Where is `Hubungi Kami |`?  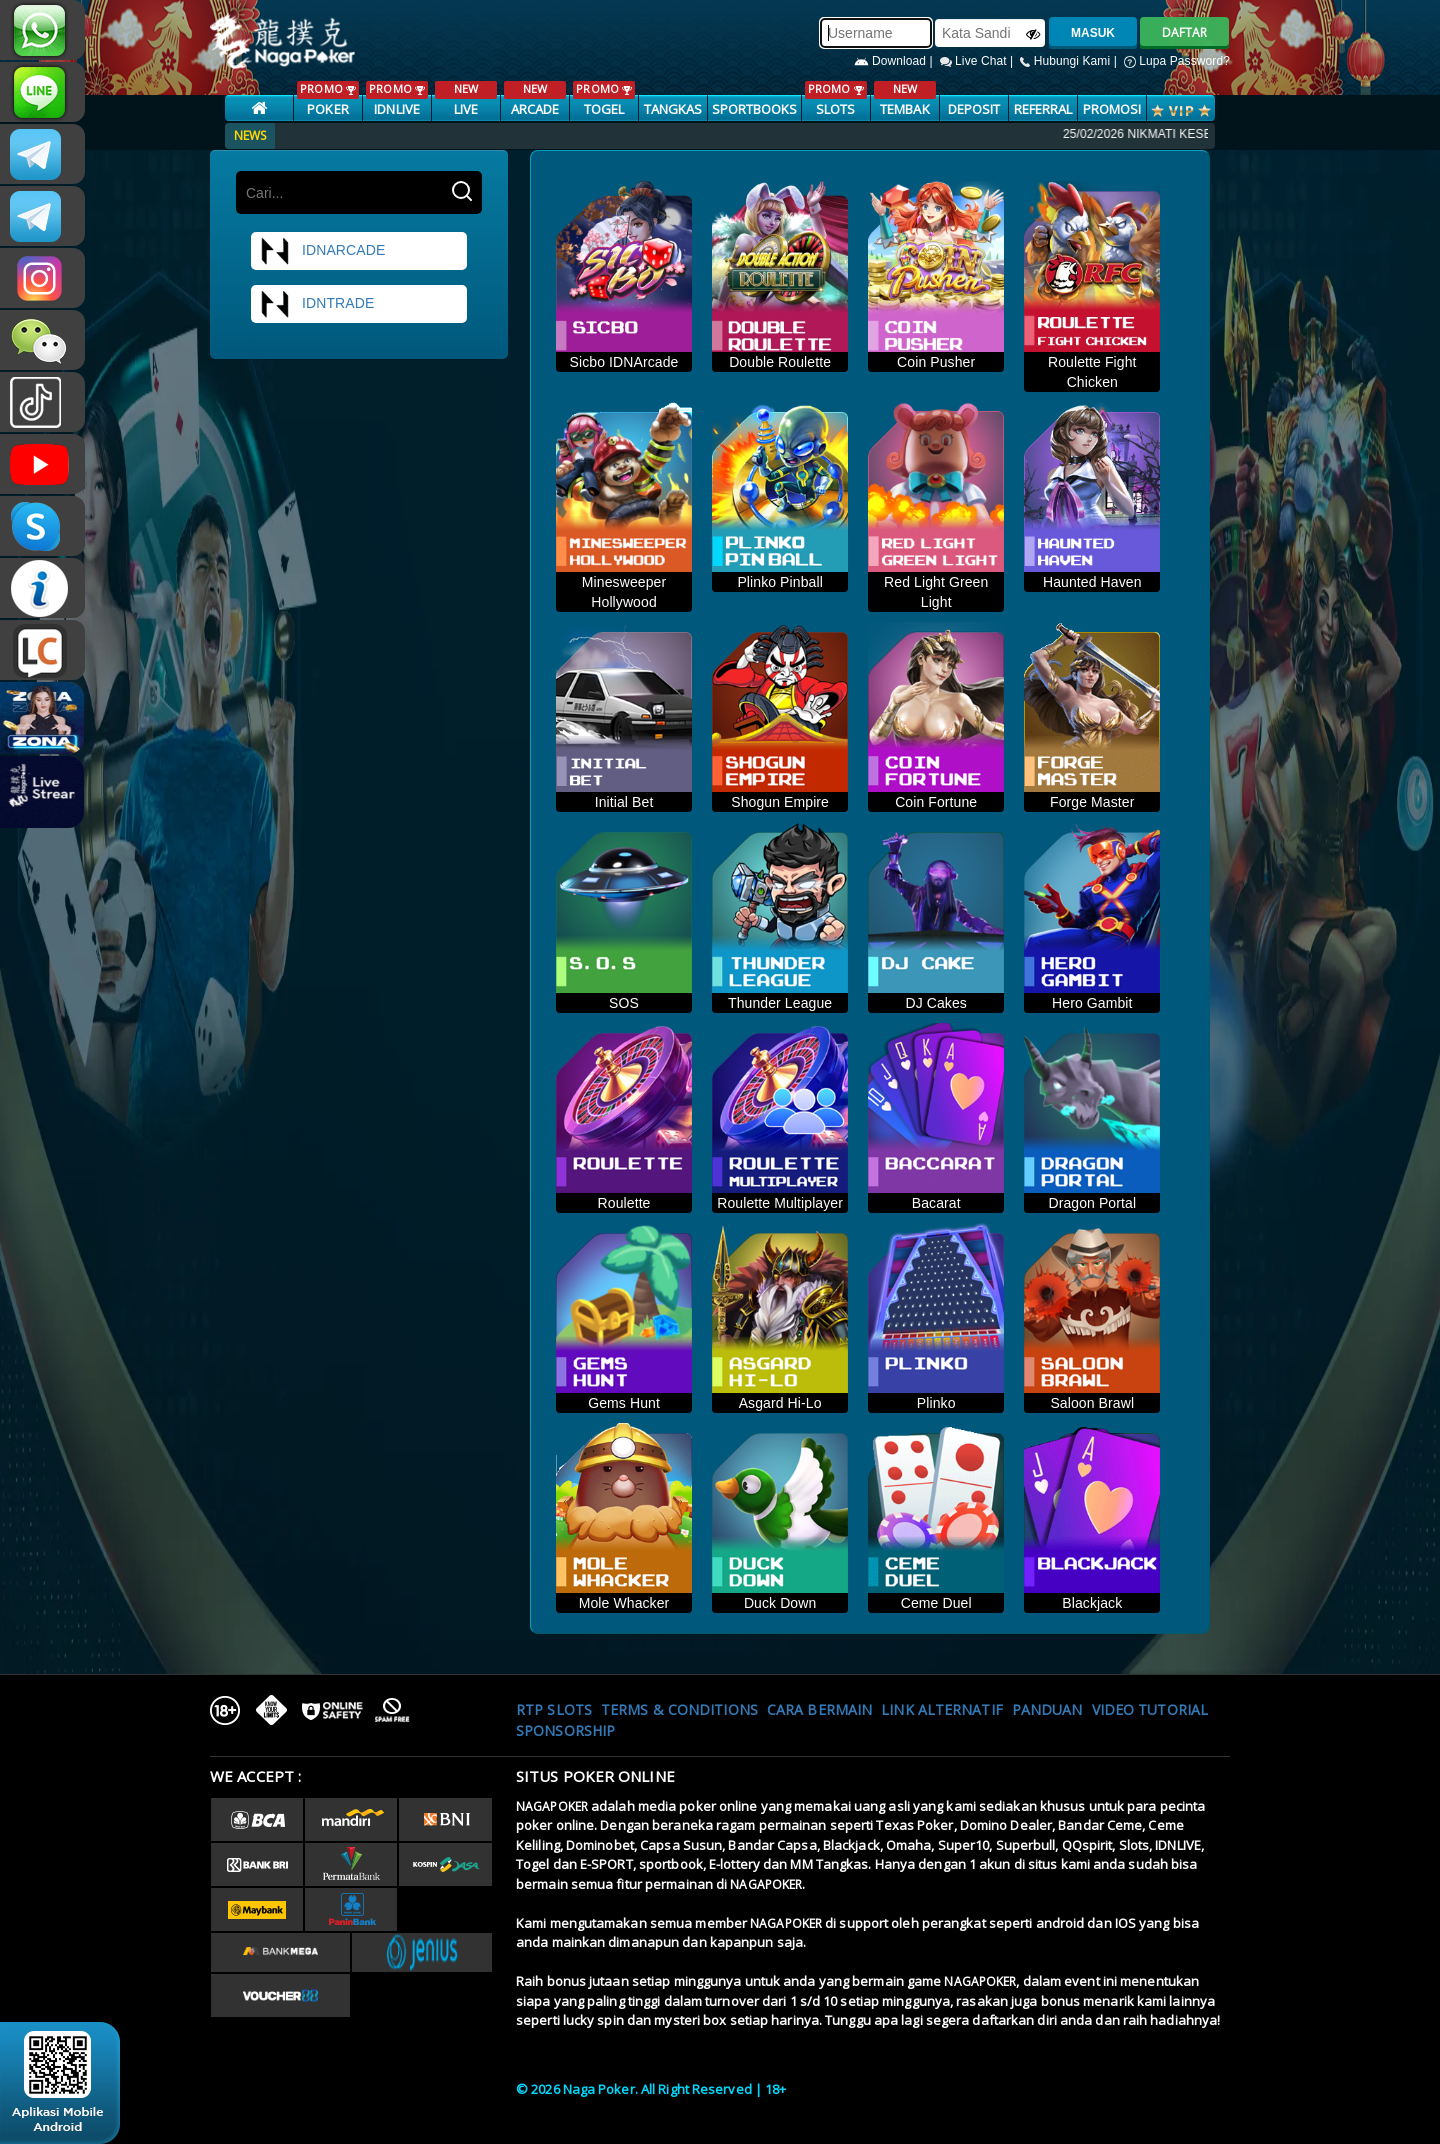
Hubungi Kami | is located at coordinates (1070, 61).